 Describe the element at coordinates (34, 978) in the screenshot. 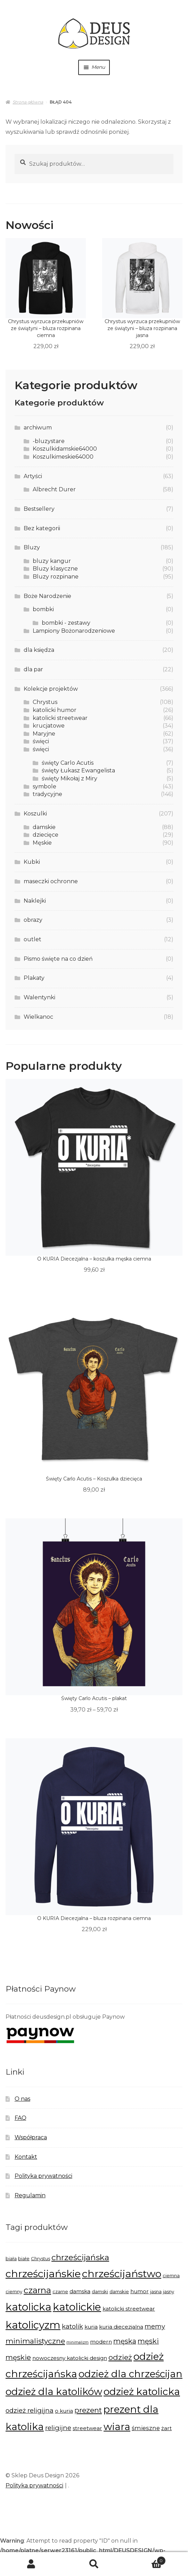

I see `Plakaty` at that location.